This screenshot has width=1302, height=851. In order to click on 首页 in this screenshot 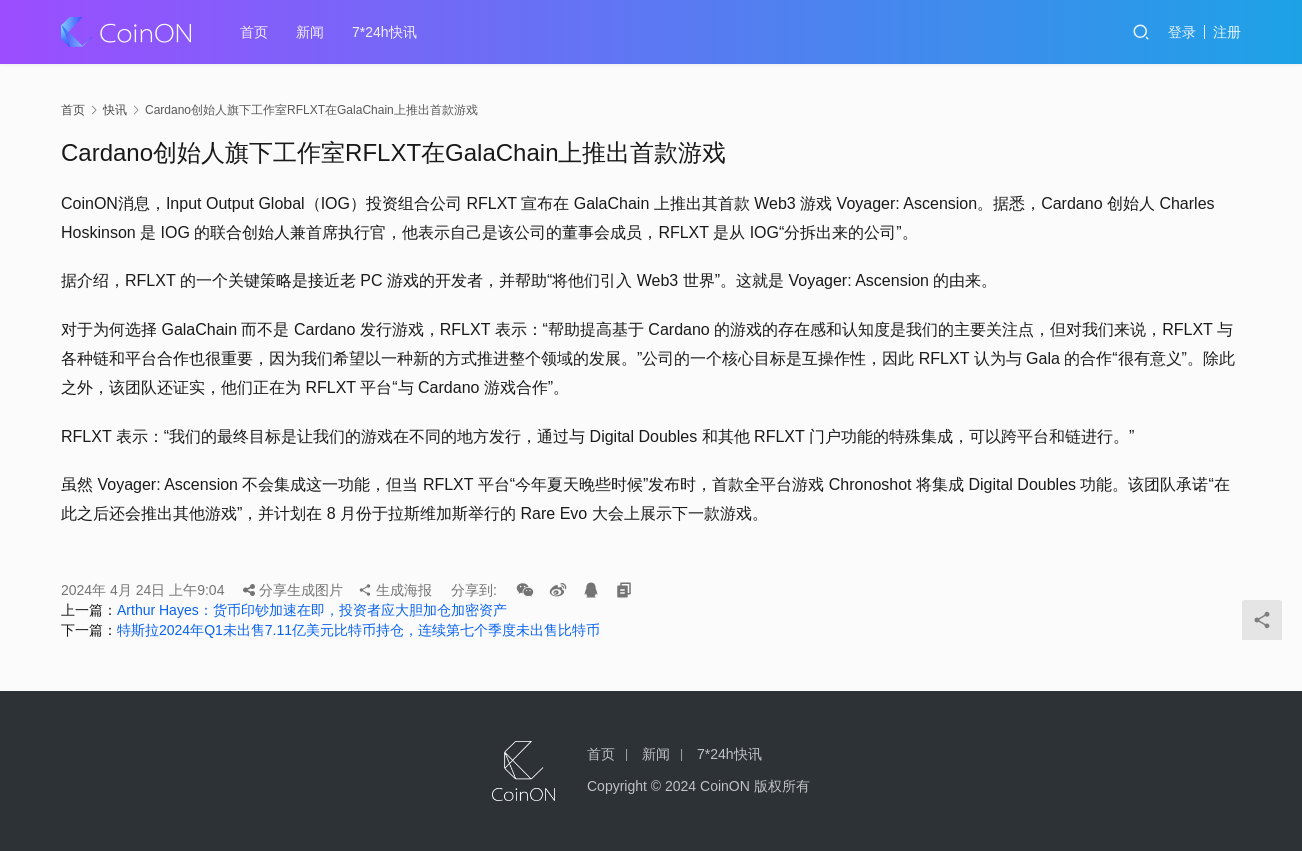, I will do `click(254, 32)`.